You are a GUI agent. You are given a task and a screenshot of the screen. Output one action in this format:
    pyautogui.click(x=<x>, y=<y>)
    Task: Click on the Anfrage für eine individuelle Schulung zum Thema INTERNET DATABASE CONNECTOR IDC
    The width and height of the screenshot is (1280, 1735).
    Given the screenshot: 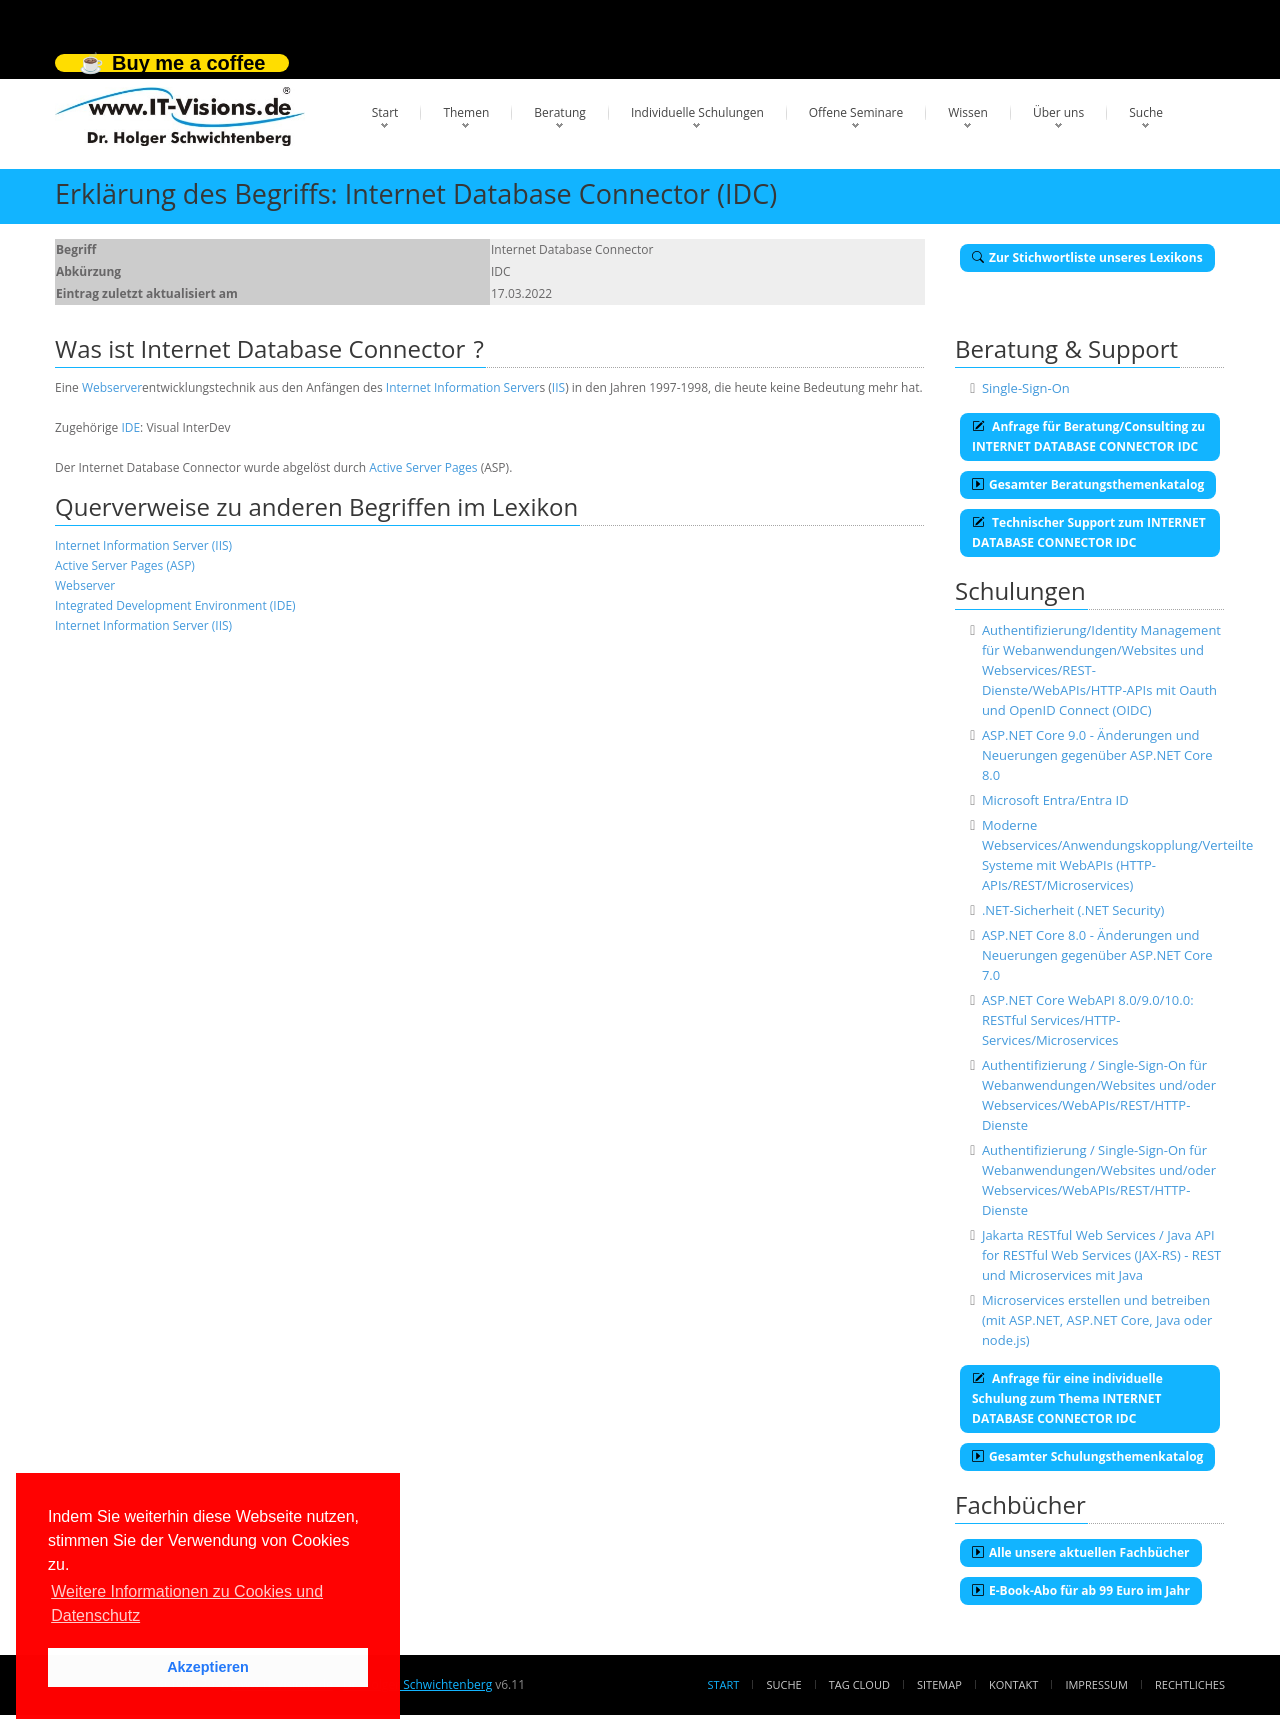 What is the action you would take?
    pyautogui.click(x=1067, y=1398)
    